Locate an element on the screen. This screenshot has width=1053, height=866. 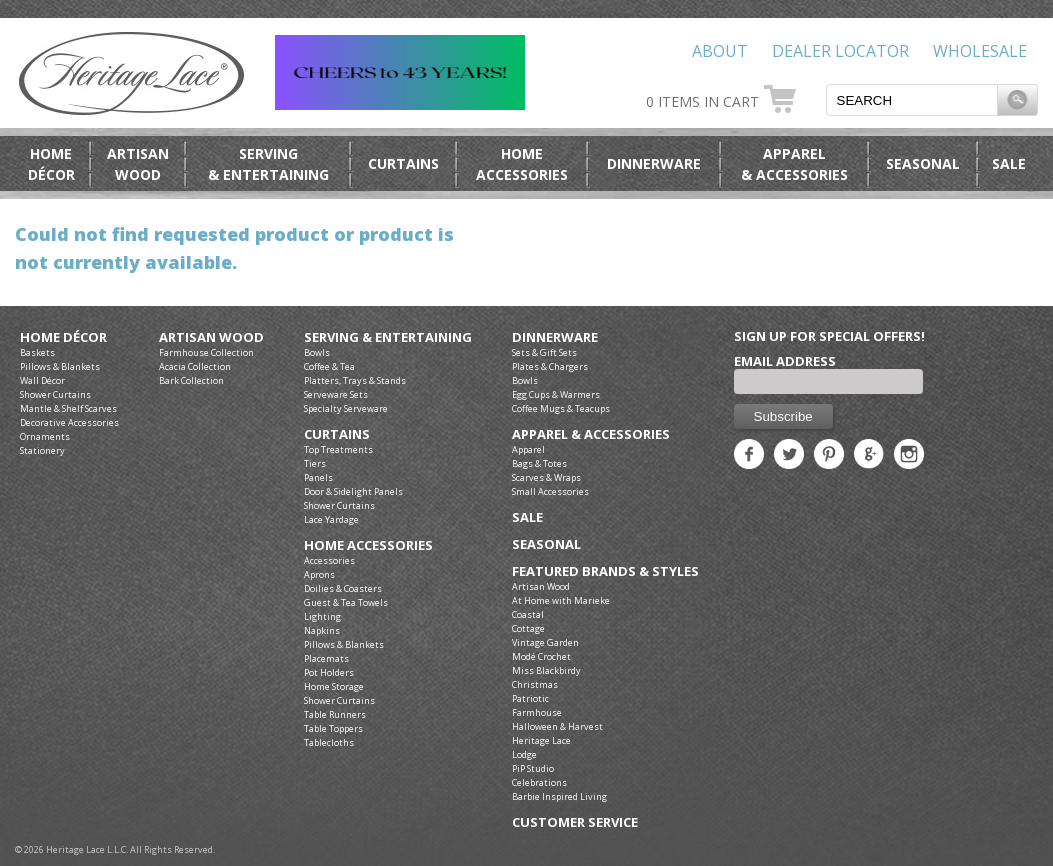
Bowls is located at coordinates (317, 352).